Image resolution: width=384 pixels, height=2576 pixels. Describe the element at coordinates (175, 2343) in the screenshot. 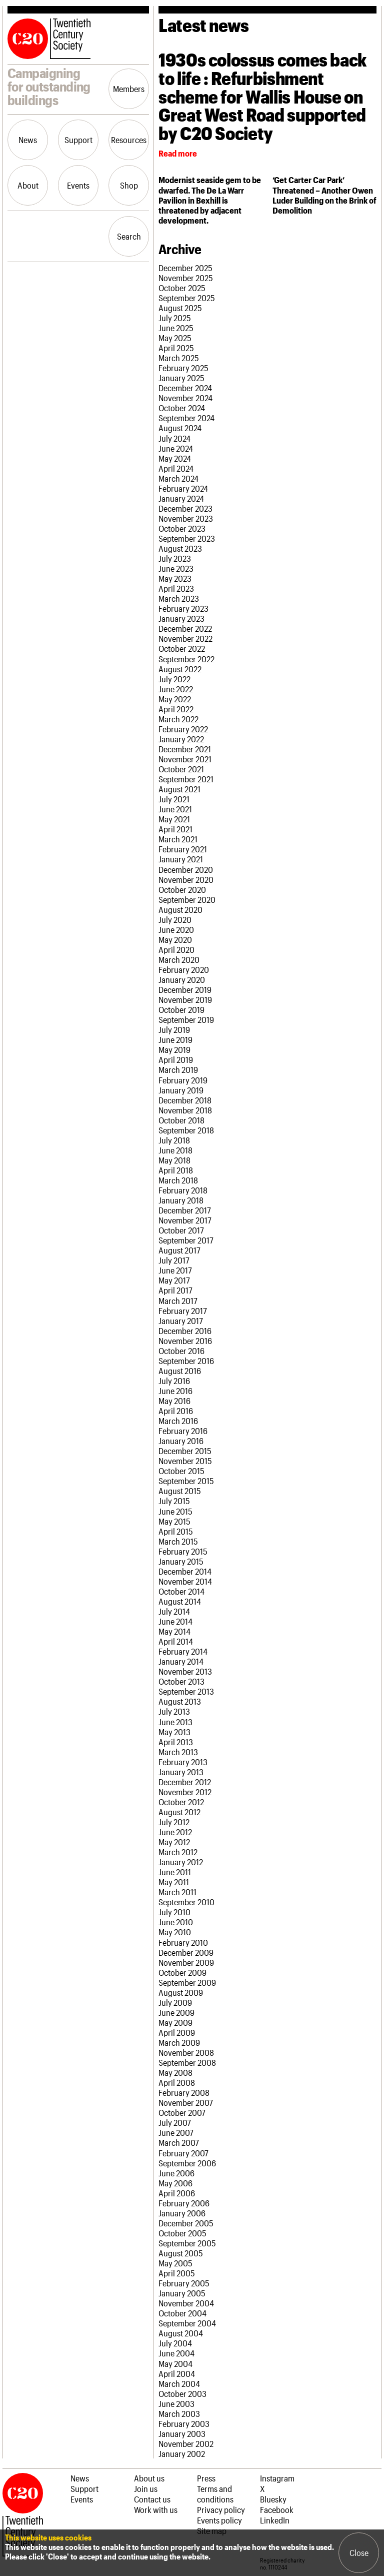

I see `July 2004` at that location.